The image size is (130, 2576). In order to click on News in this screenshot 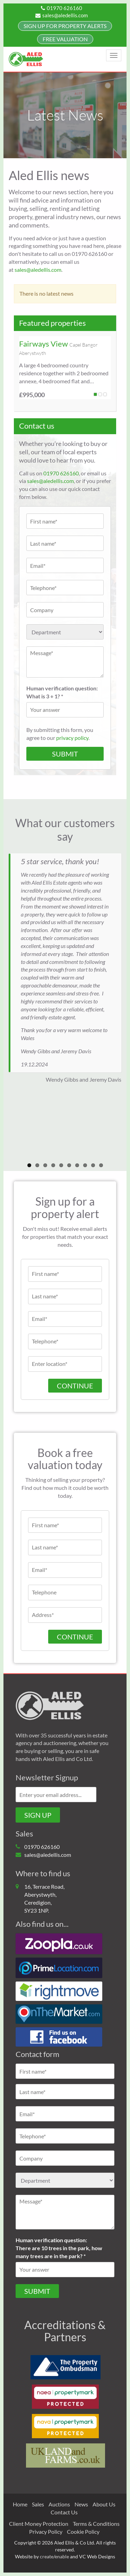, I will do `click(81, 2504)`.